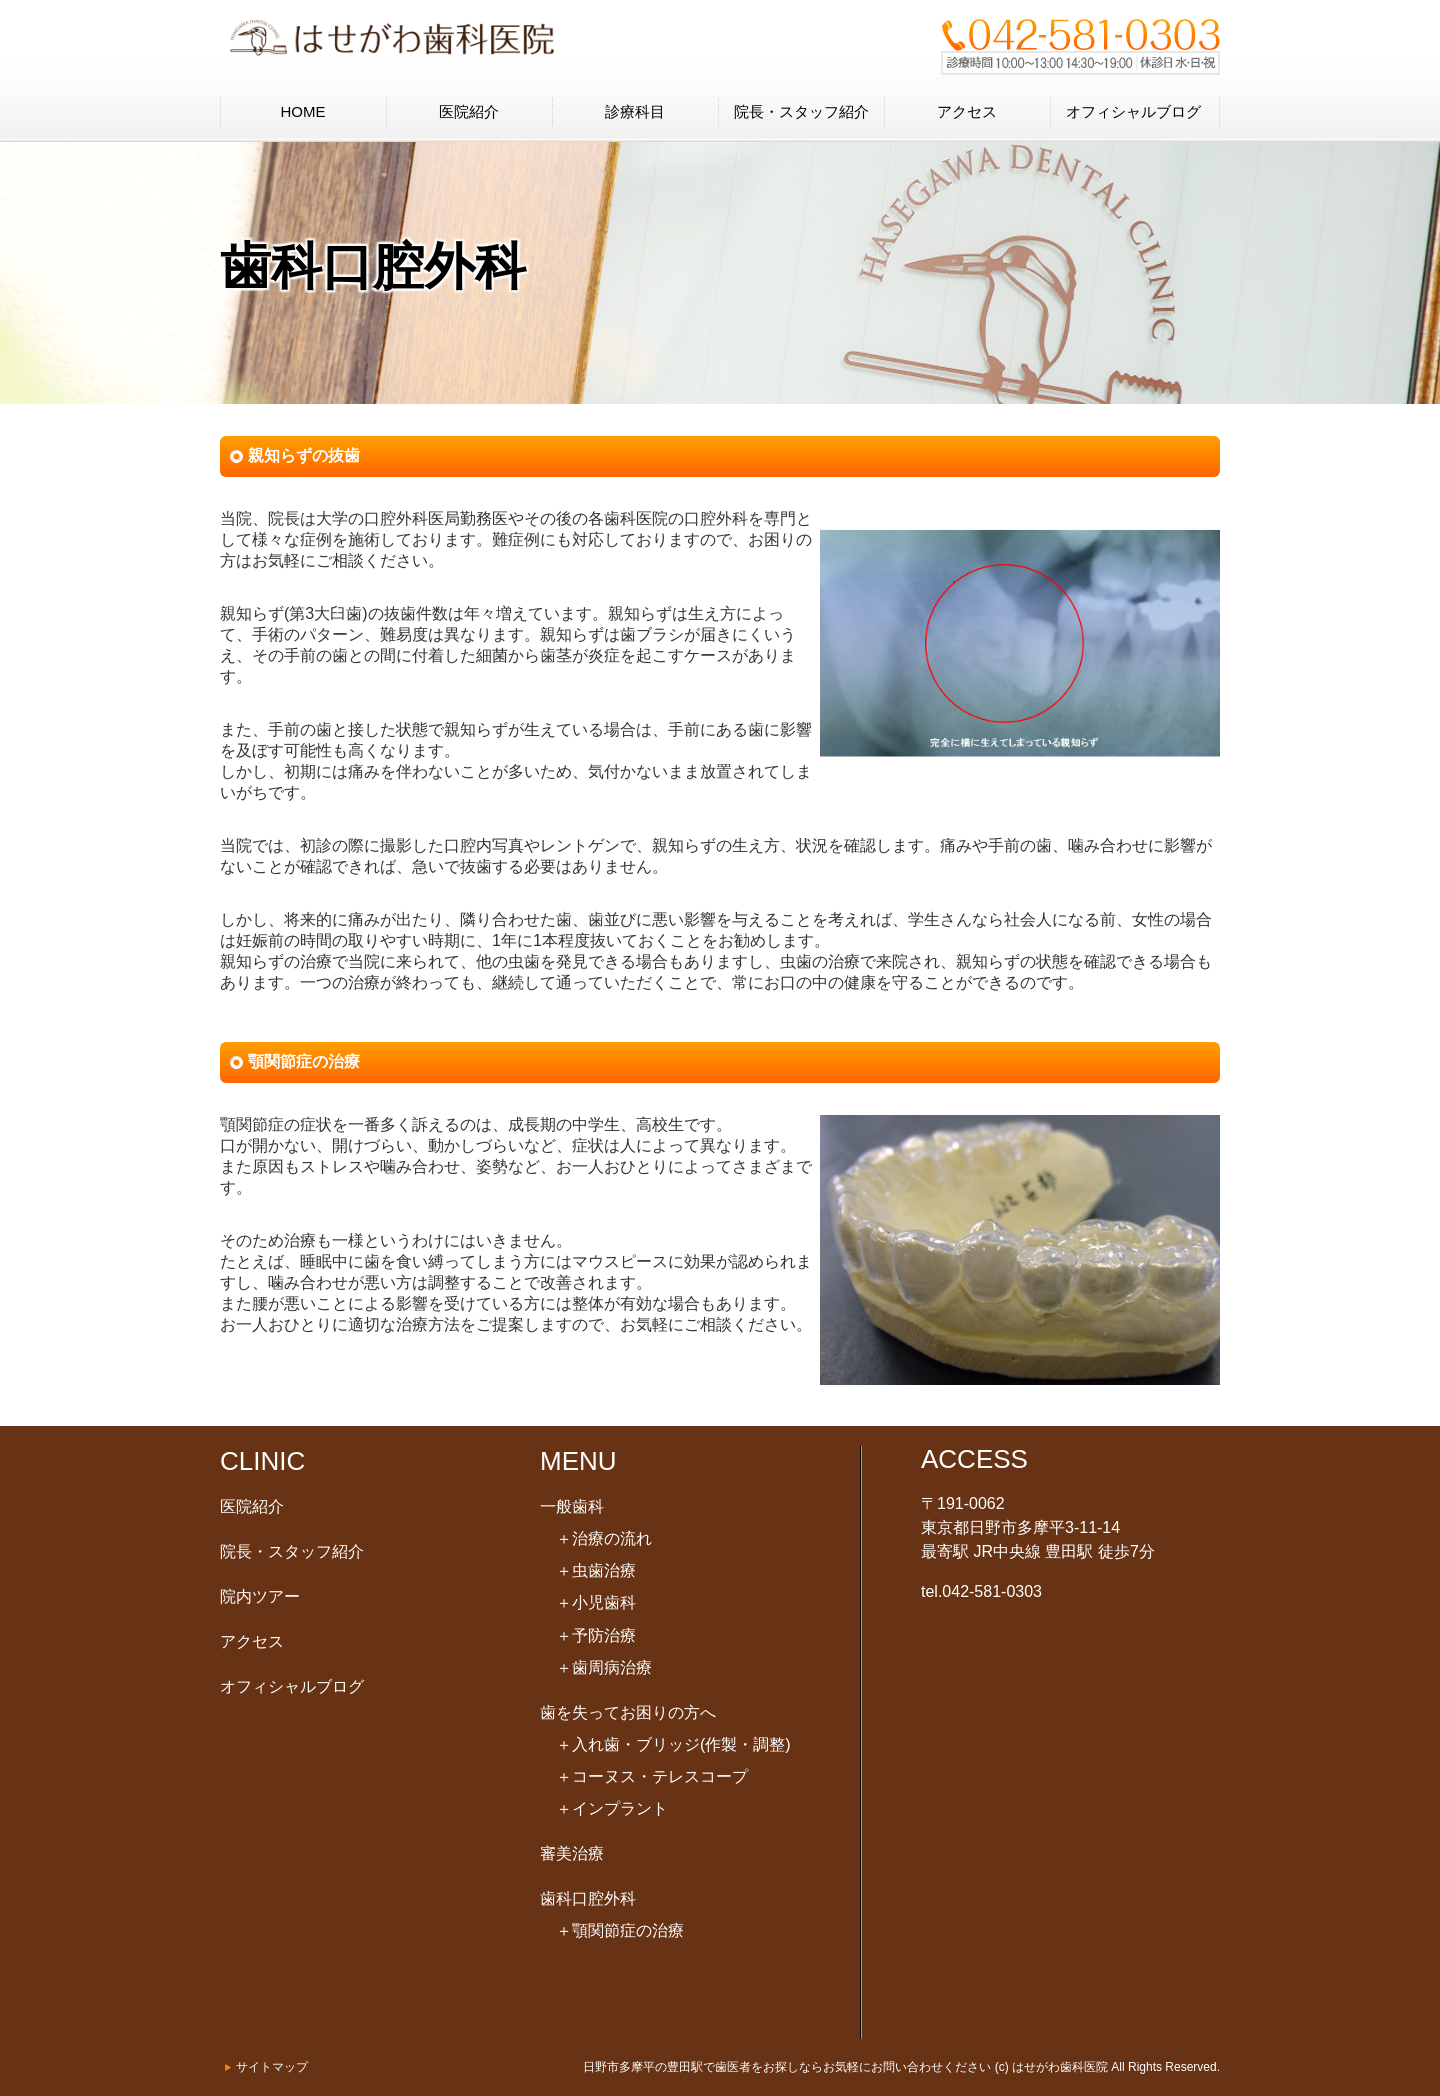 This screenshot has height=2096, width=1440. Describe the element at coordinates (303, 111) in the screenshot. I see `HOME` at that location.